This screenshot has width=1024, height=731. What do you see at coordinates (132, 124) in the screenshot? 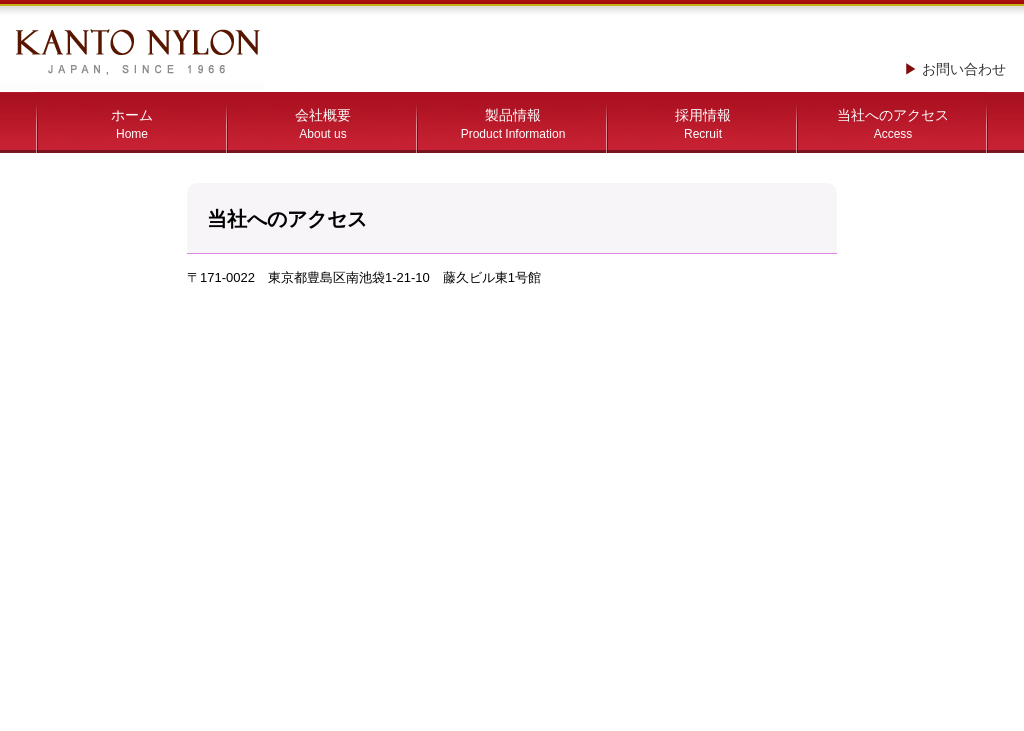
I see `ホーム` at bounding box center [132, 124].